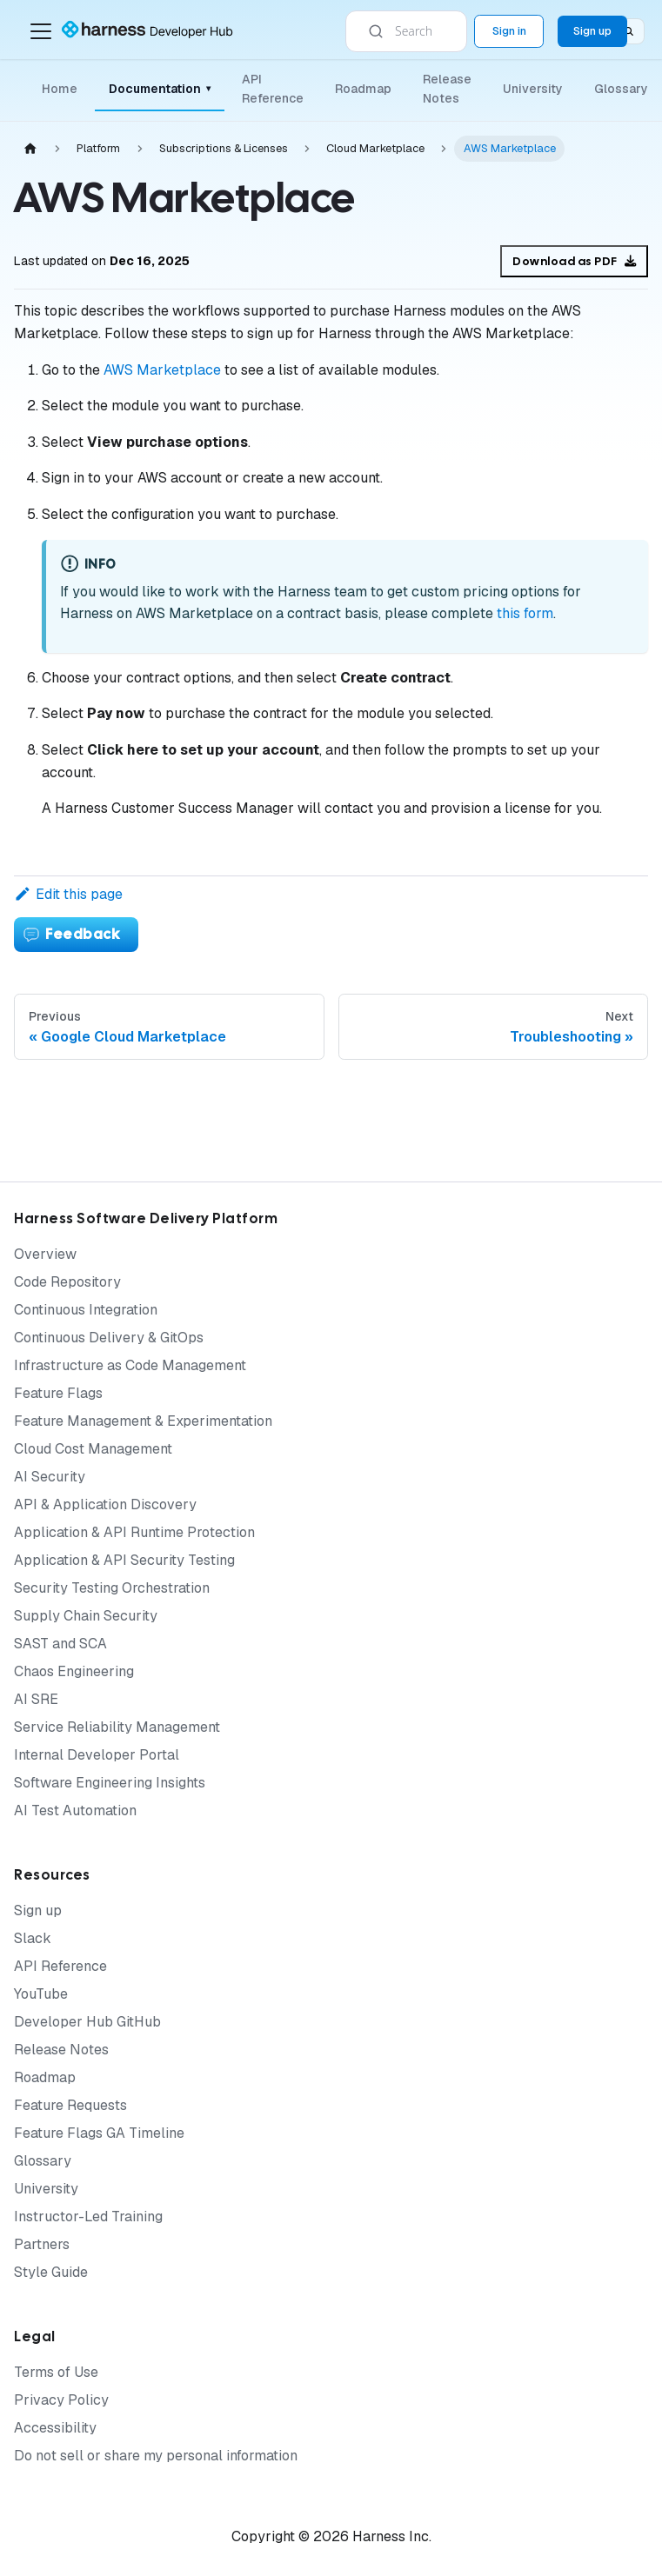  Describe the element at coordinates (75, 1810) in the screenshot. I see `AI Test Automation` at that location.